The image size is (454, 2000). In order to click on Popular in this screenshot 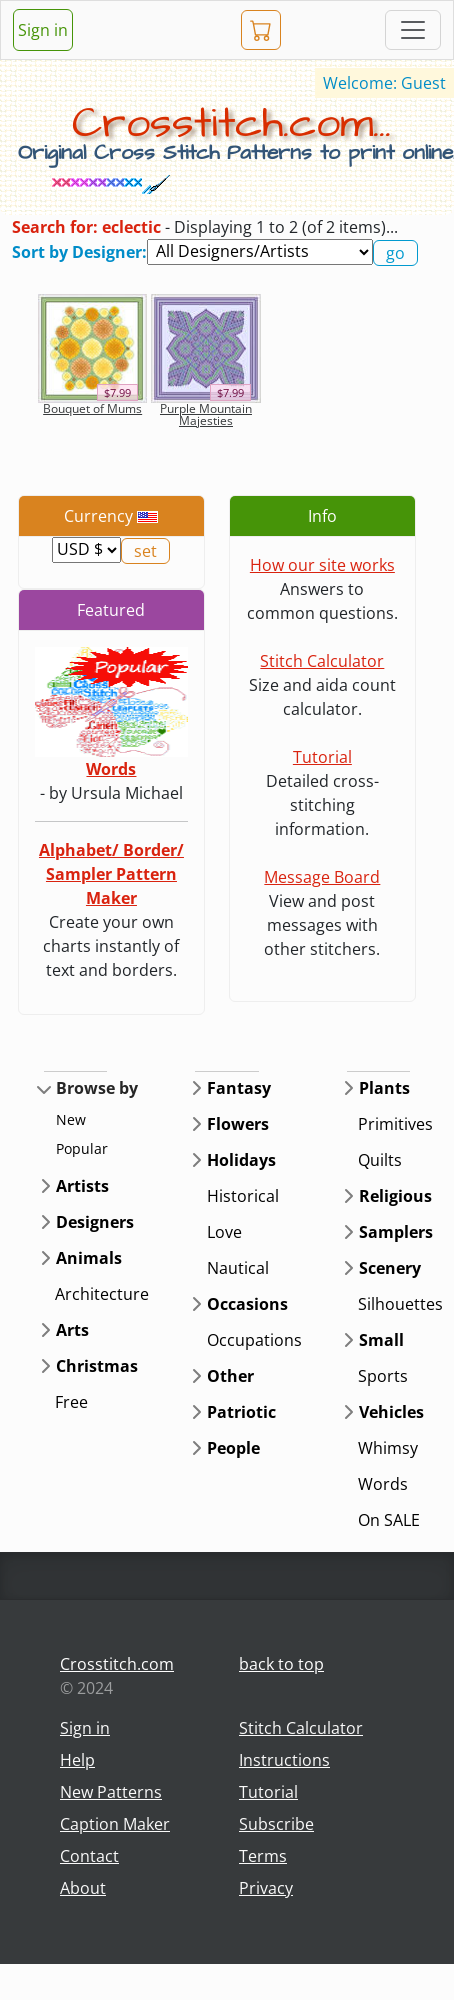, I will do `click(82, 1148)`.